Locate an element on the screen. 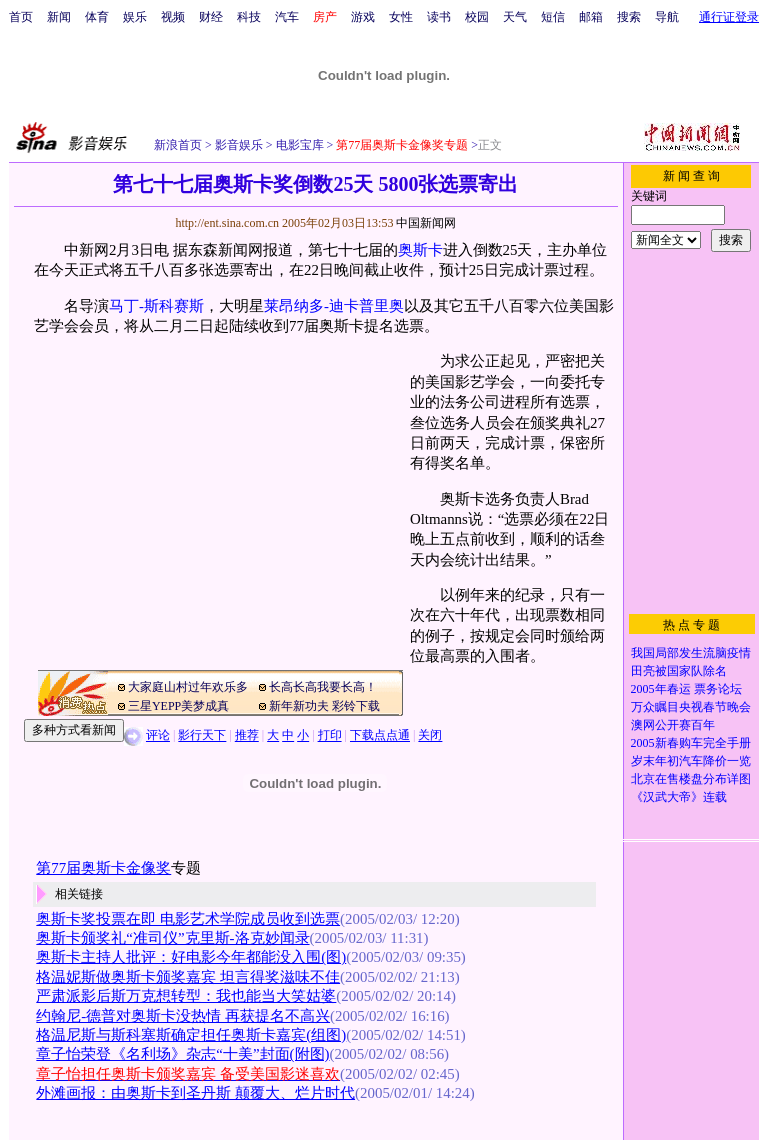 The width and height of the screenshot is (768, 1145). 邮箱 is located at coordinates (591, 17).